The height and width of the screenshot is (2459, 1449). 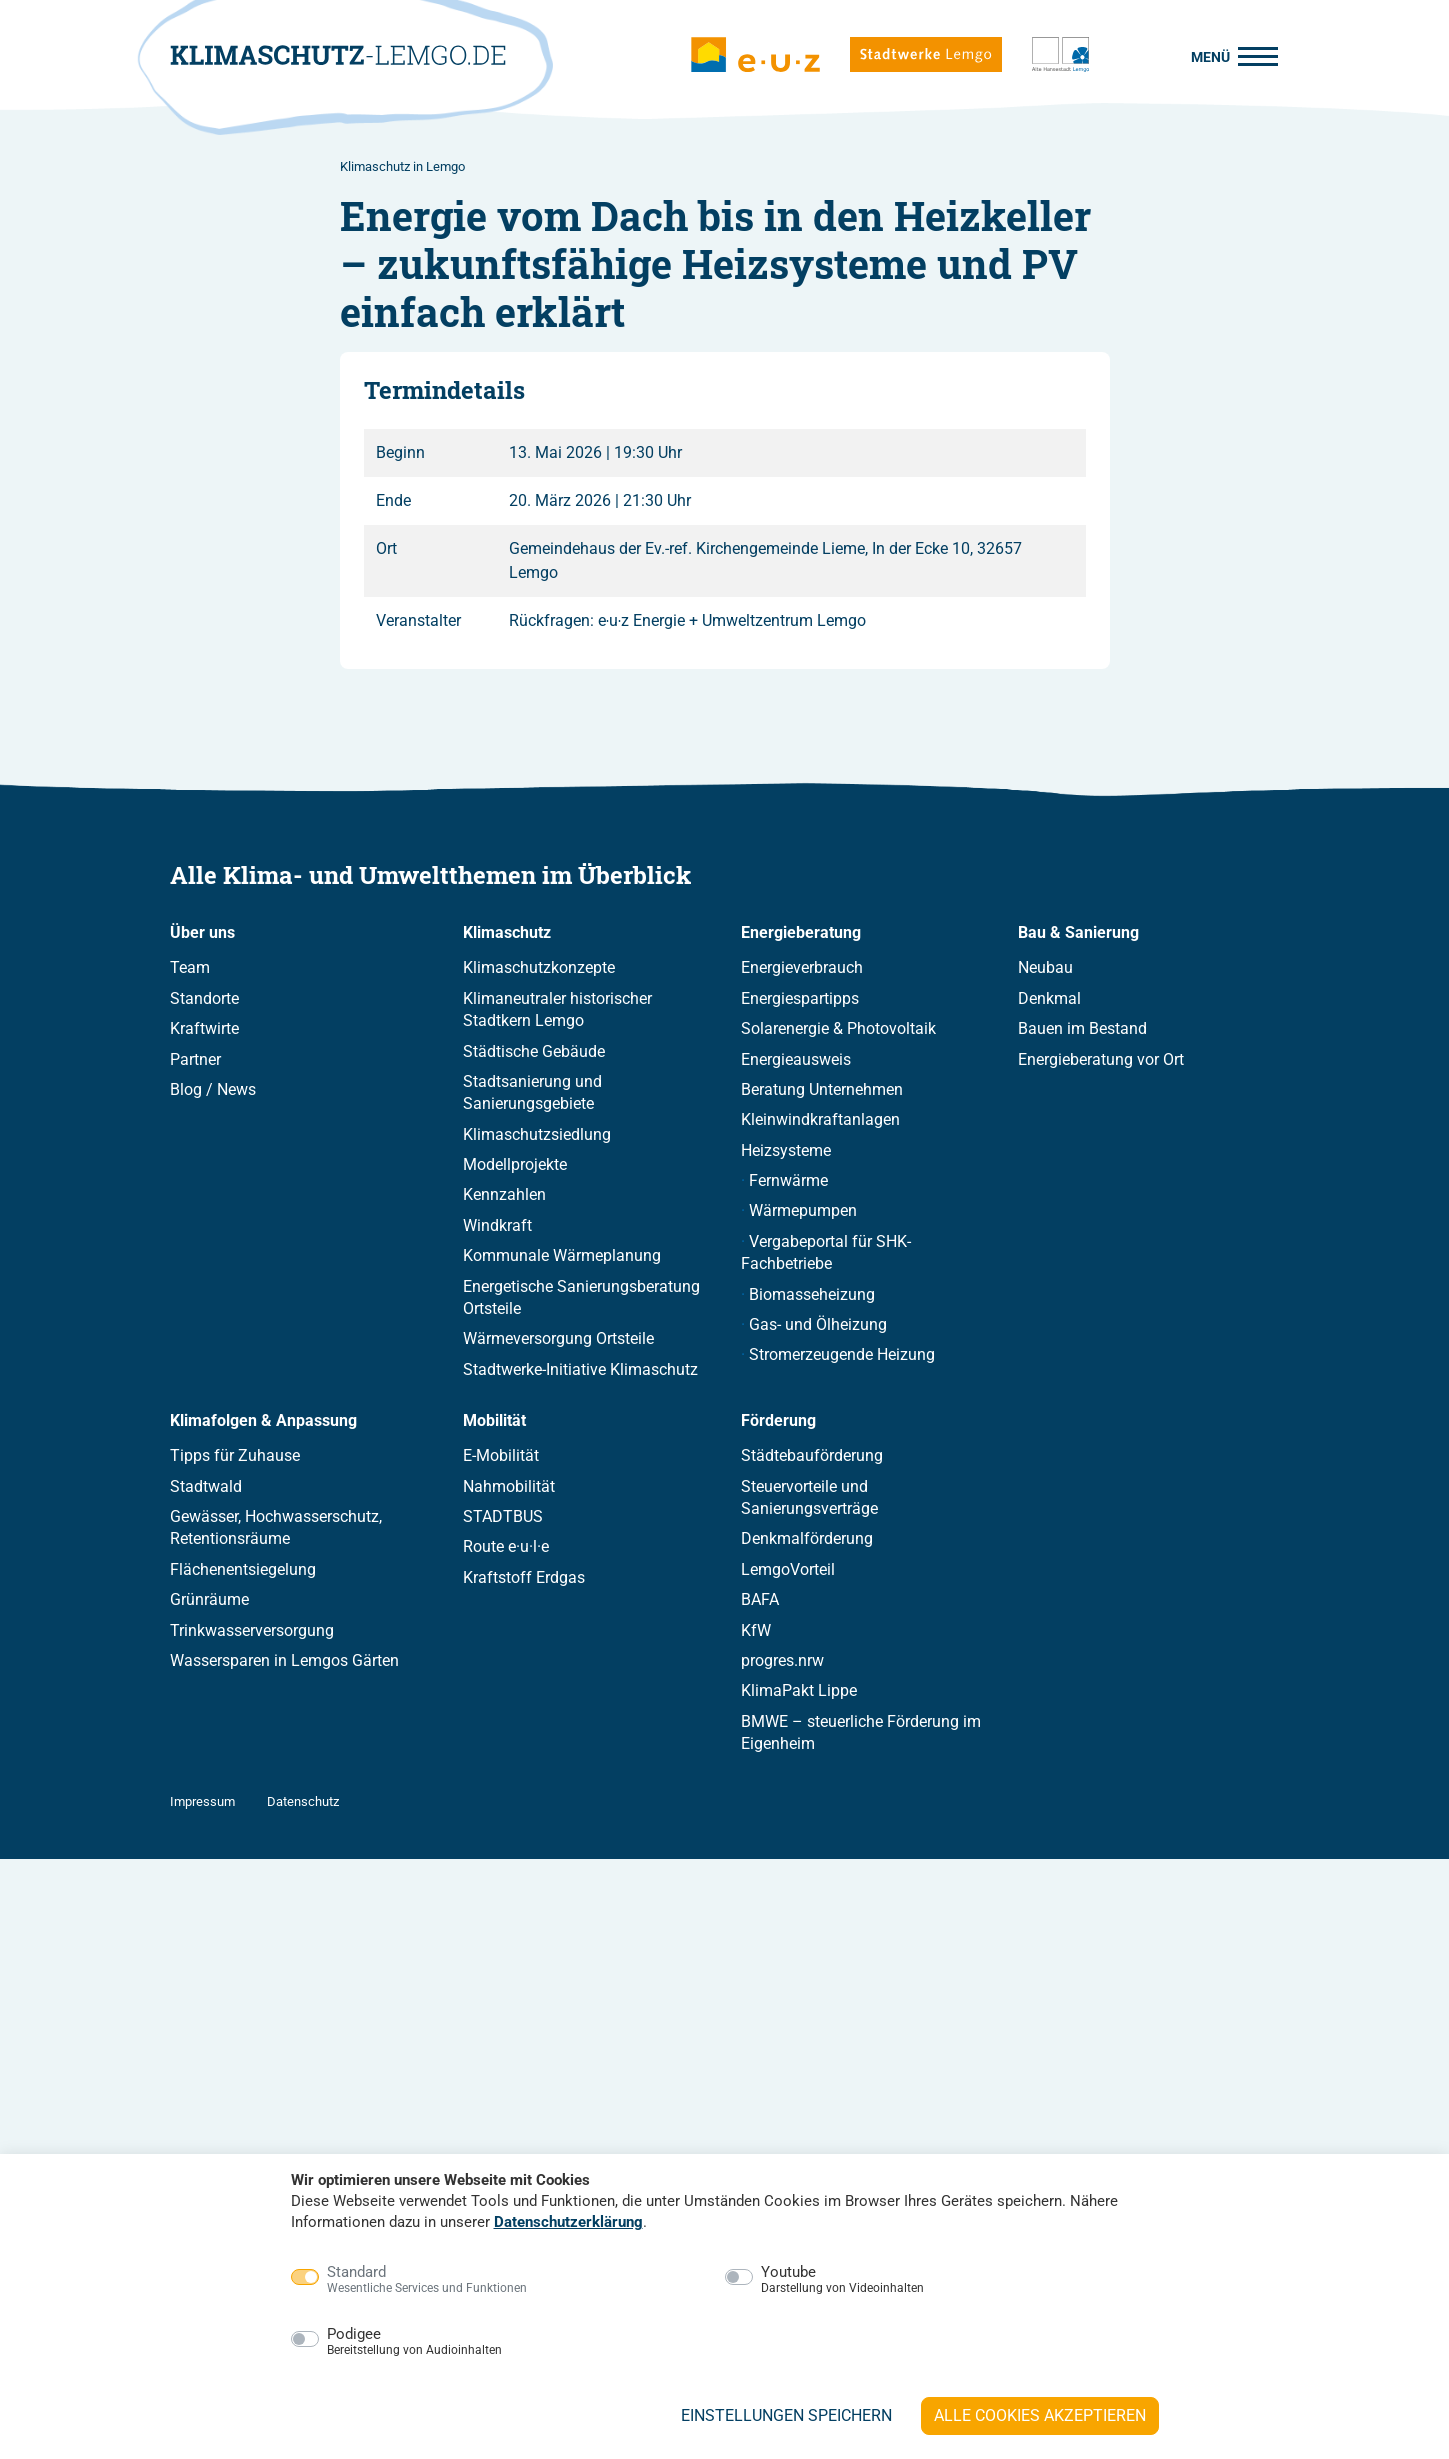 What do you see at coordinates (861, 1732) in the screenshot?
I see `BMWE – steuerliche Förderung im Eigenheim` at bounding box center [861, 1732].